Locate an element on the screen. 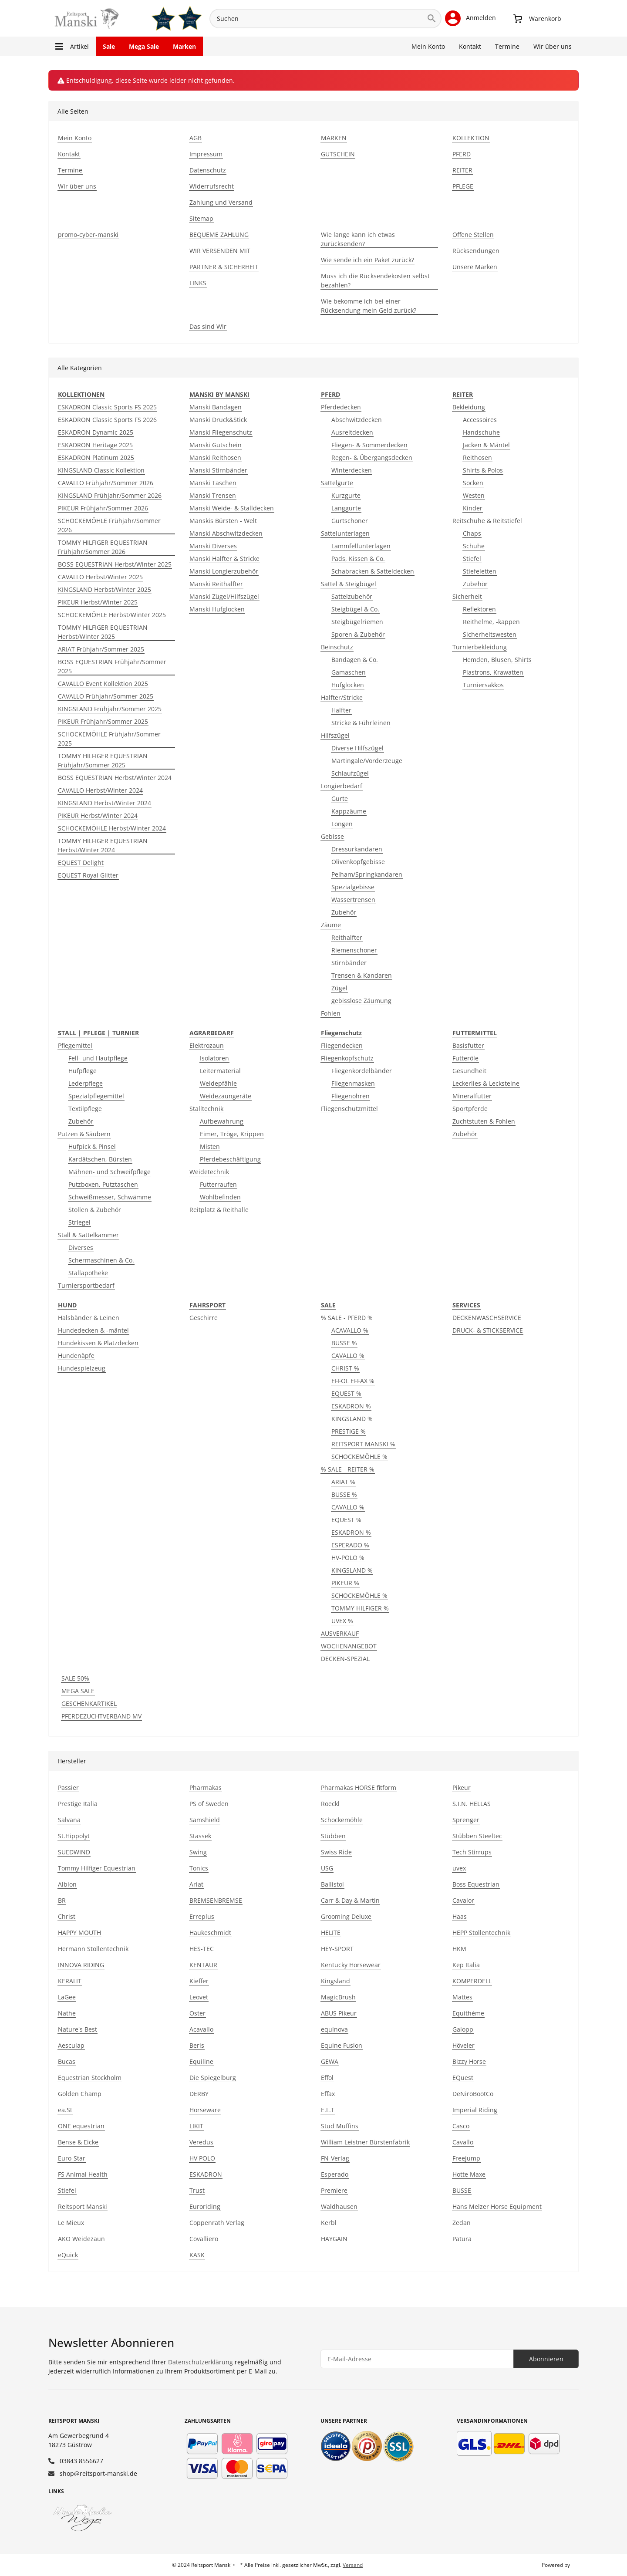  Schuhe is located at coordinates (474, 546).